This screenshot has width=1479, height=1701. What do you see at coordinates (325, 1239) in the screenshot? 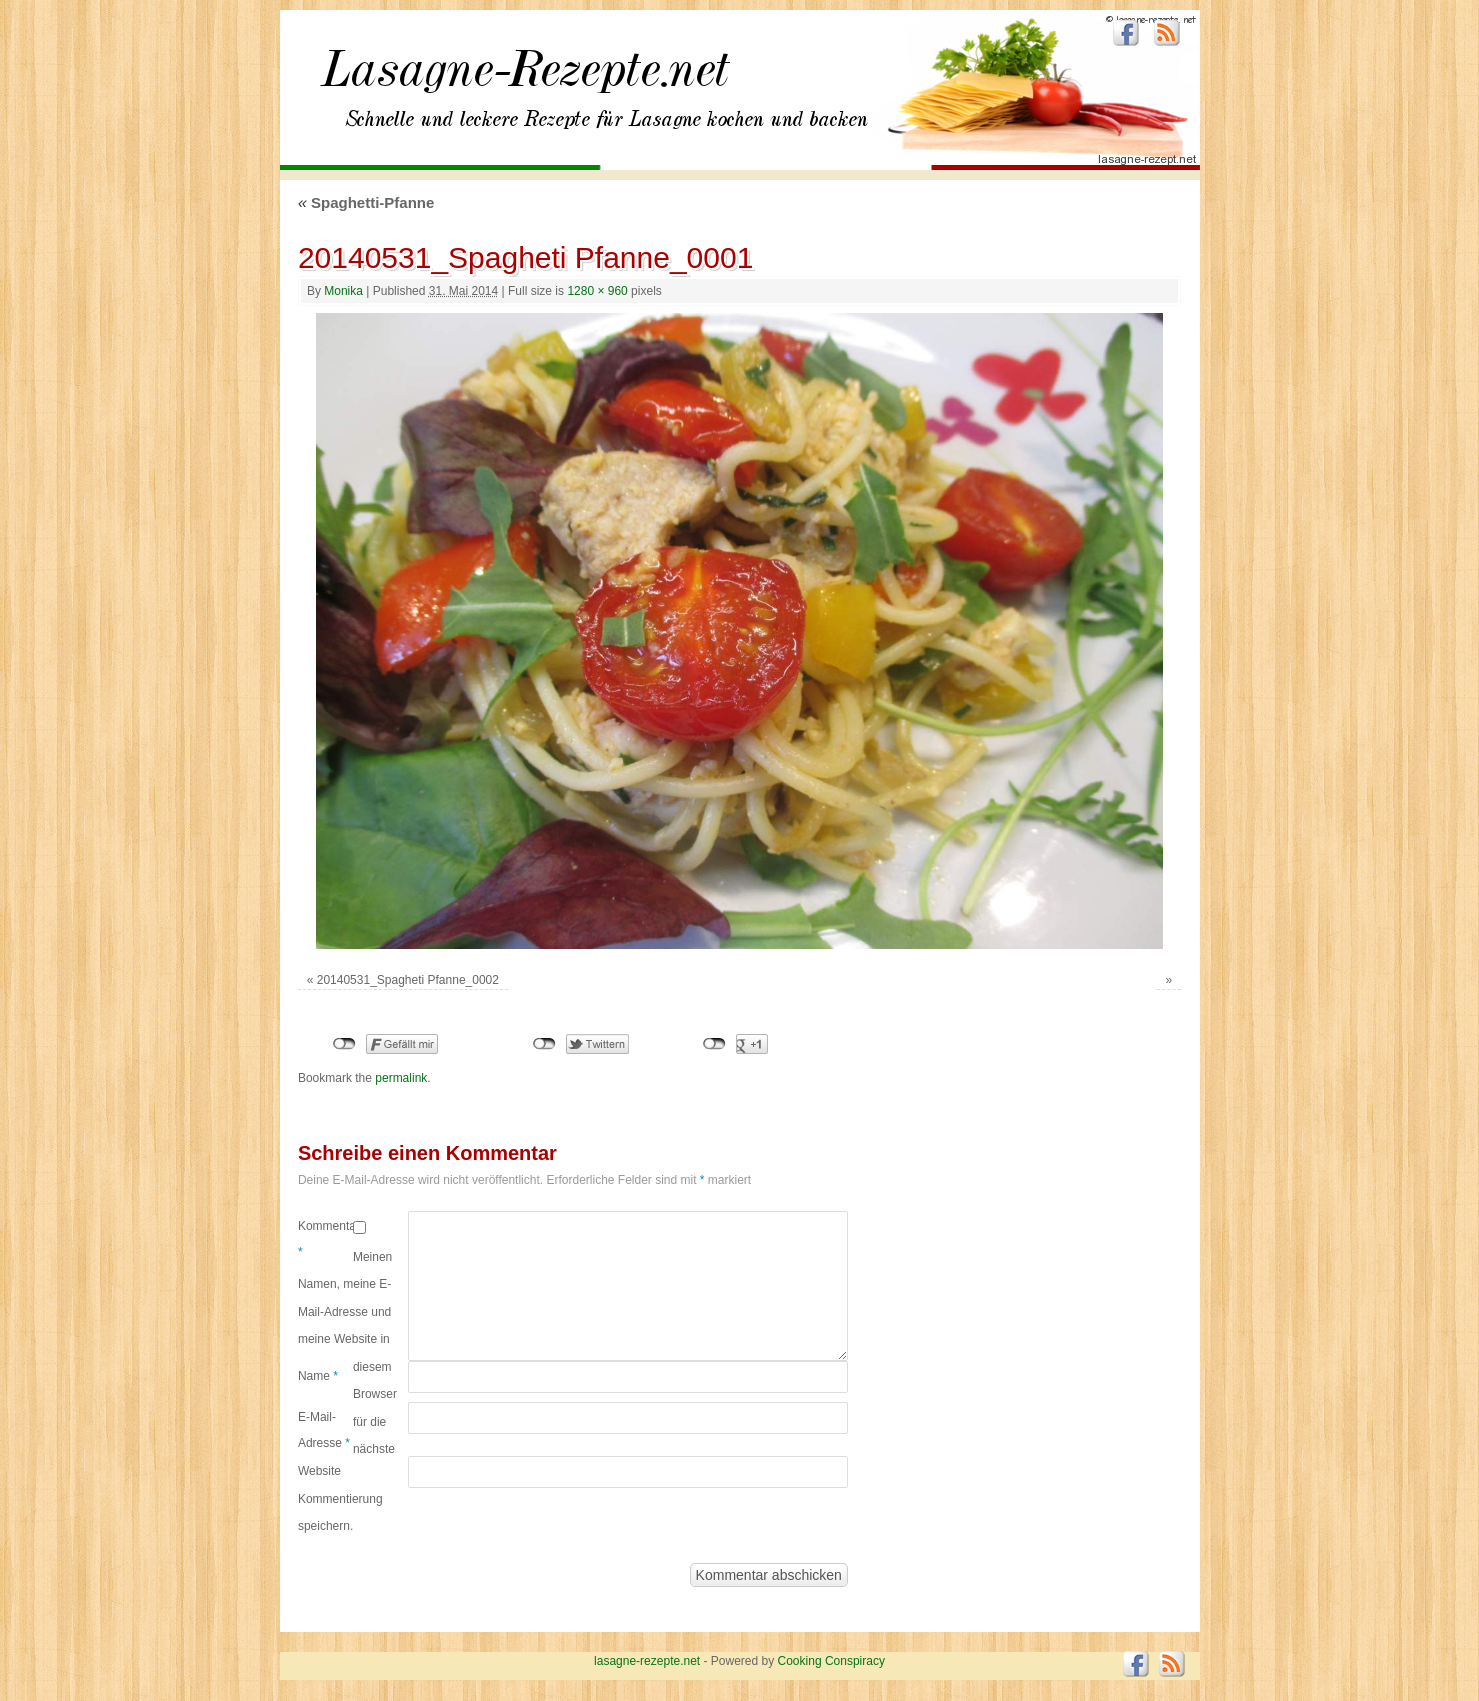
I see `Kommentar` at bounding box center [325, 1239].